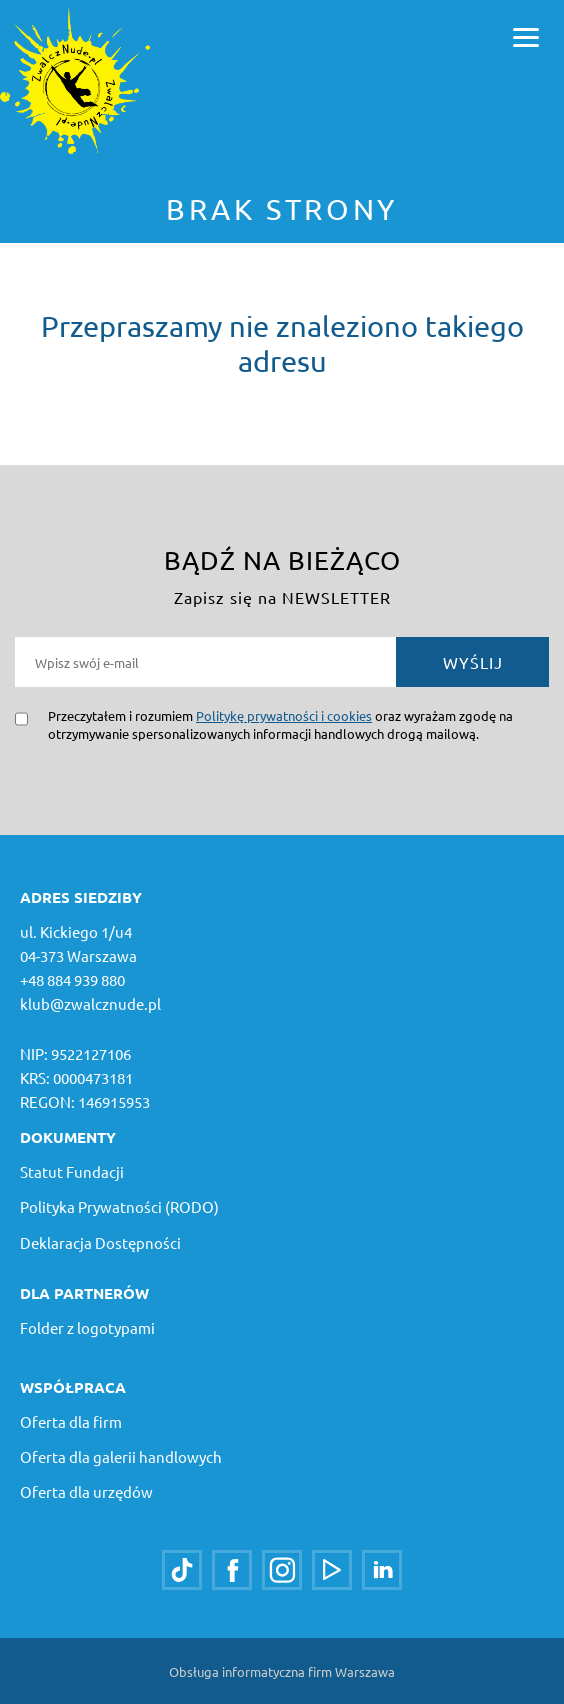 The width and height of the screenshot is (564, 1704). Describe the element at coordinates (86, 1491) in the screenshot. I see `Oferta dla urzędów` at that location.